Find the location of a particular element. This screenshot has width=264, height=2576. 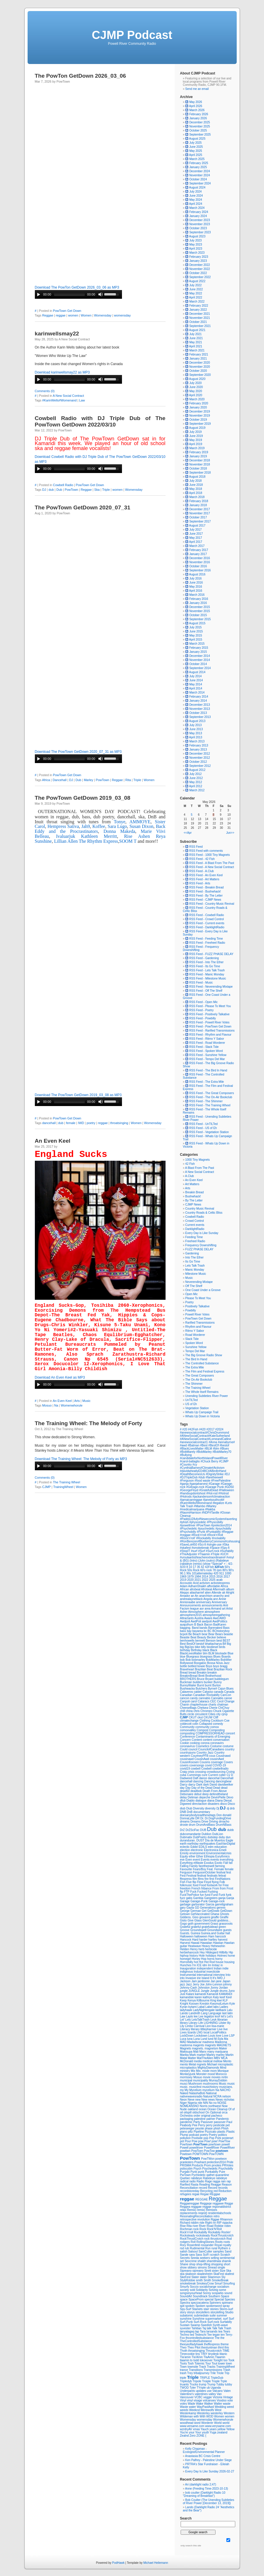

Reduction is located at coordinates (224, 2191).